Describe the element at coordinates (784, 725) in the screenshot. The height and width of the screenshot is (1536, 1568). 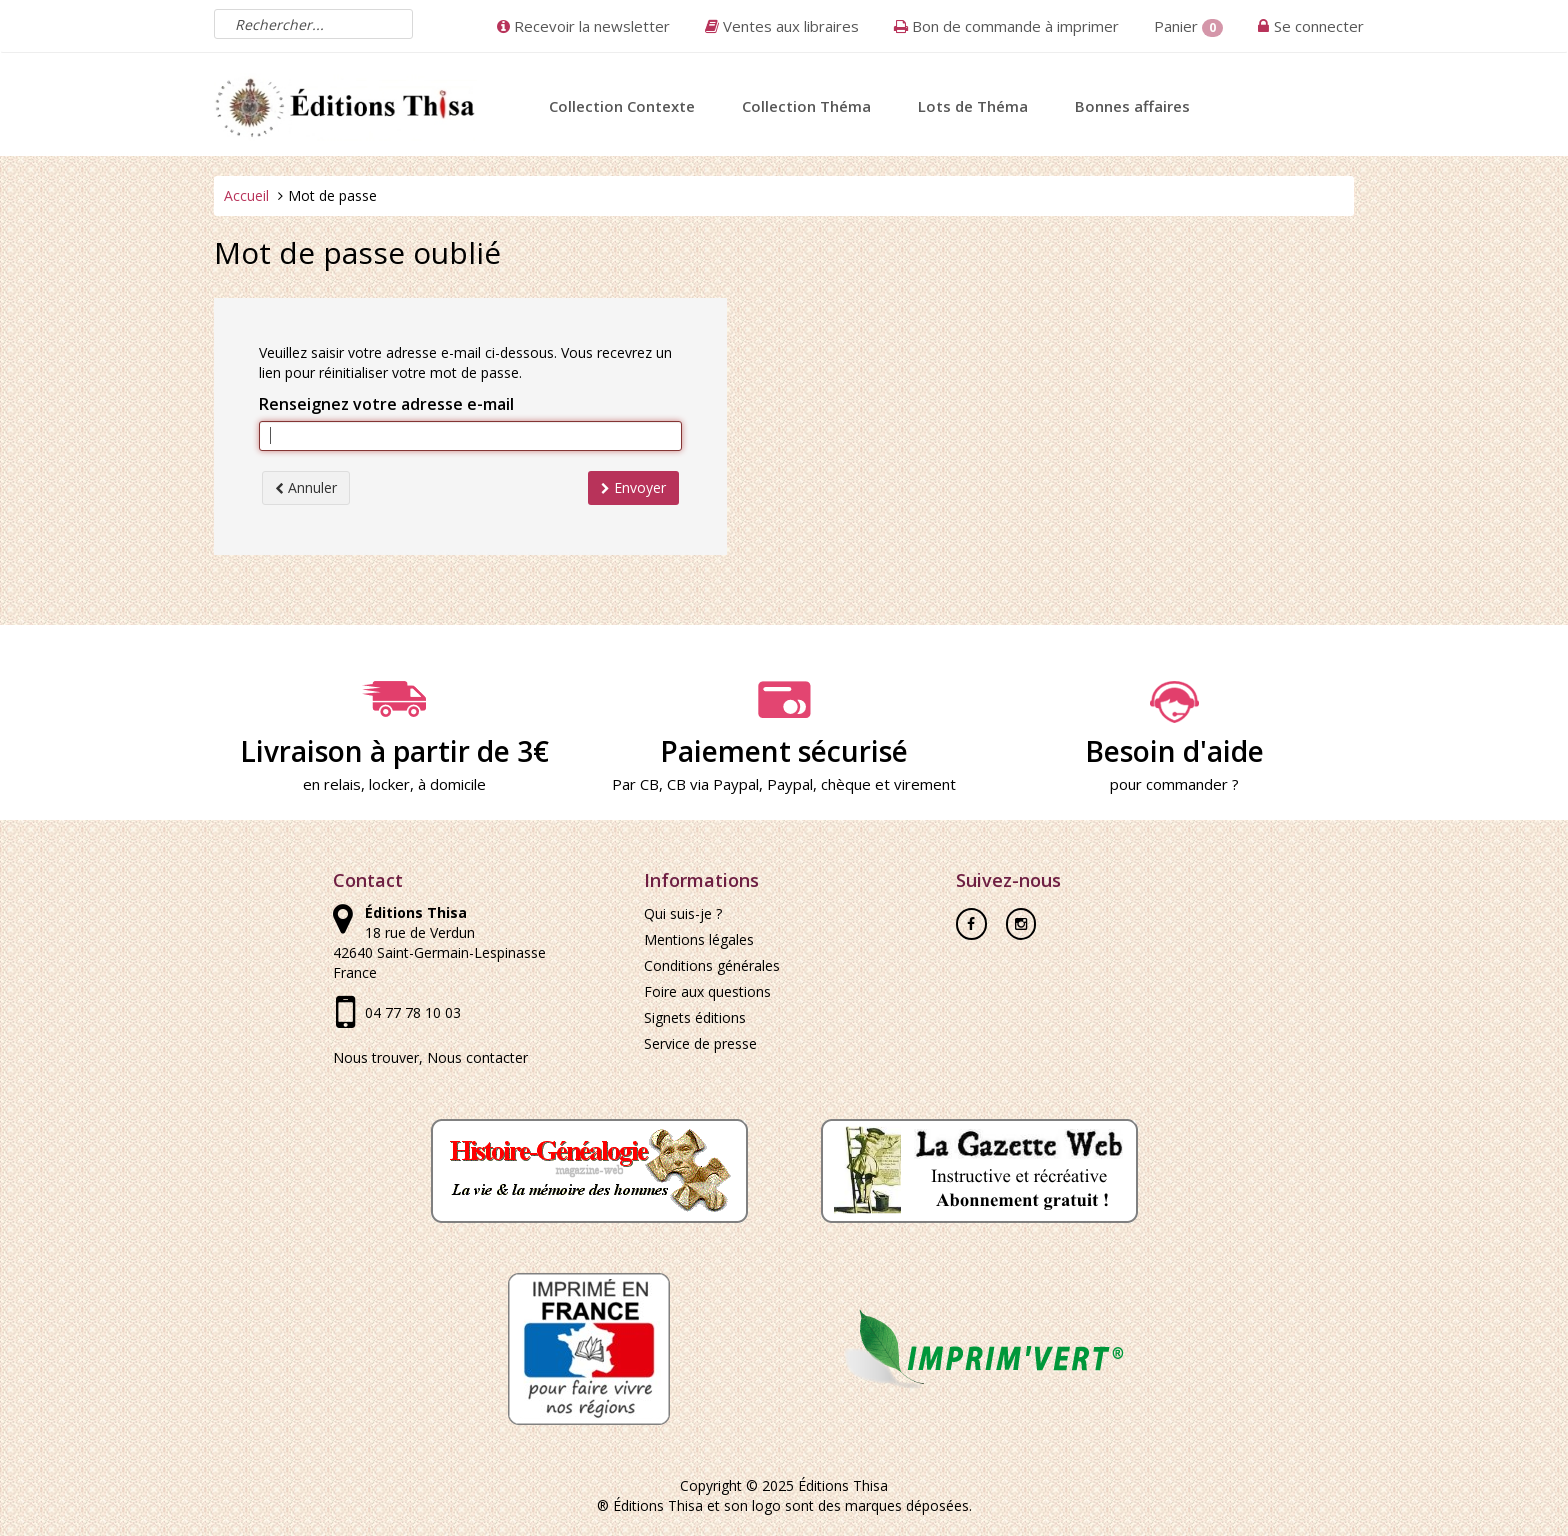
I see `Paiement sécurisé` at that location.